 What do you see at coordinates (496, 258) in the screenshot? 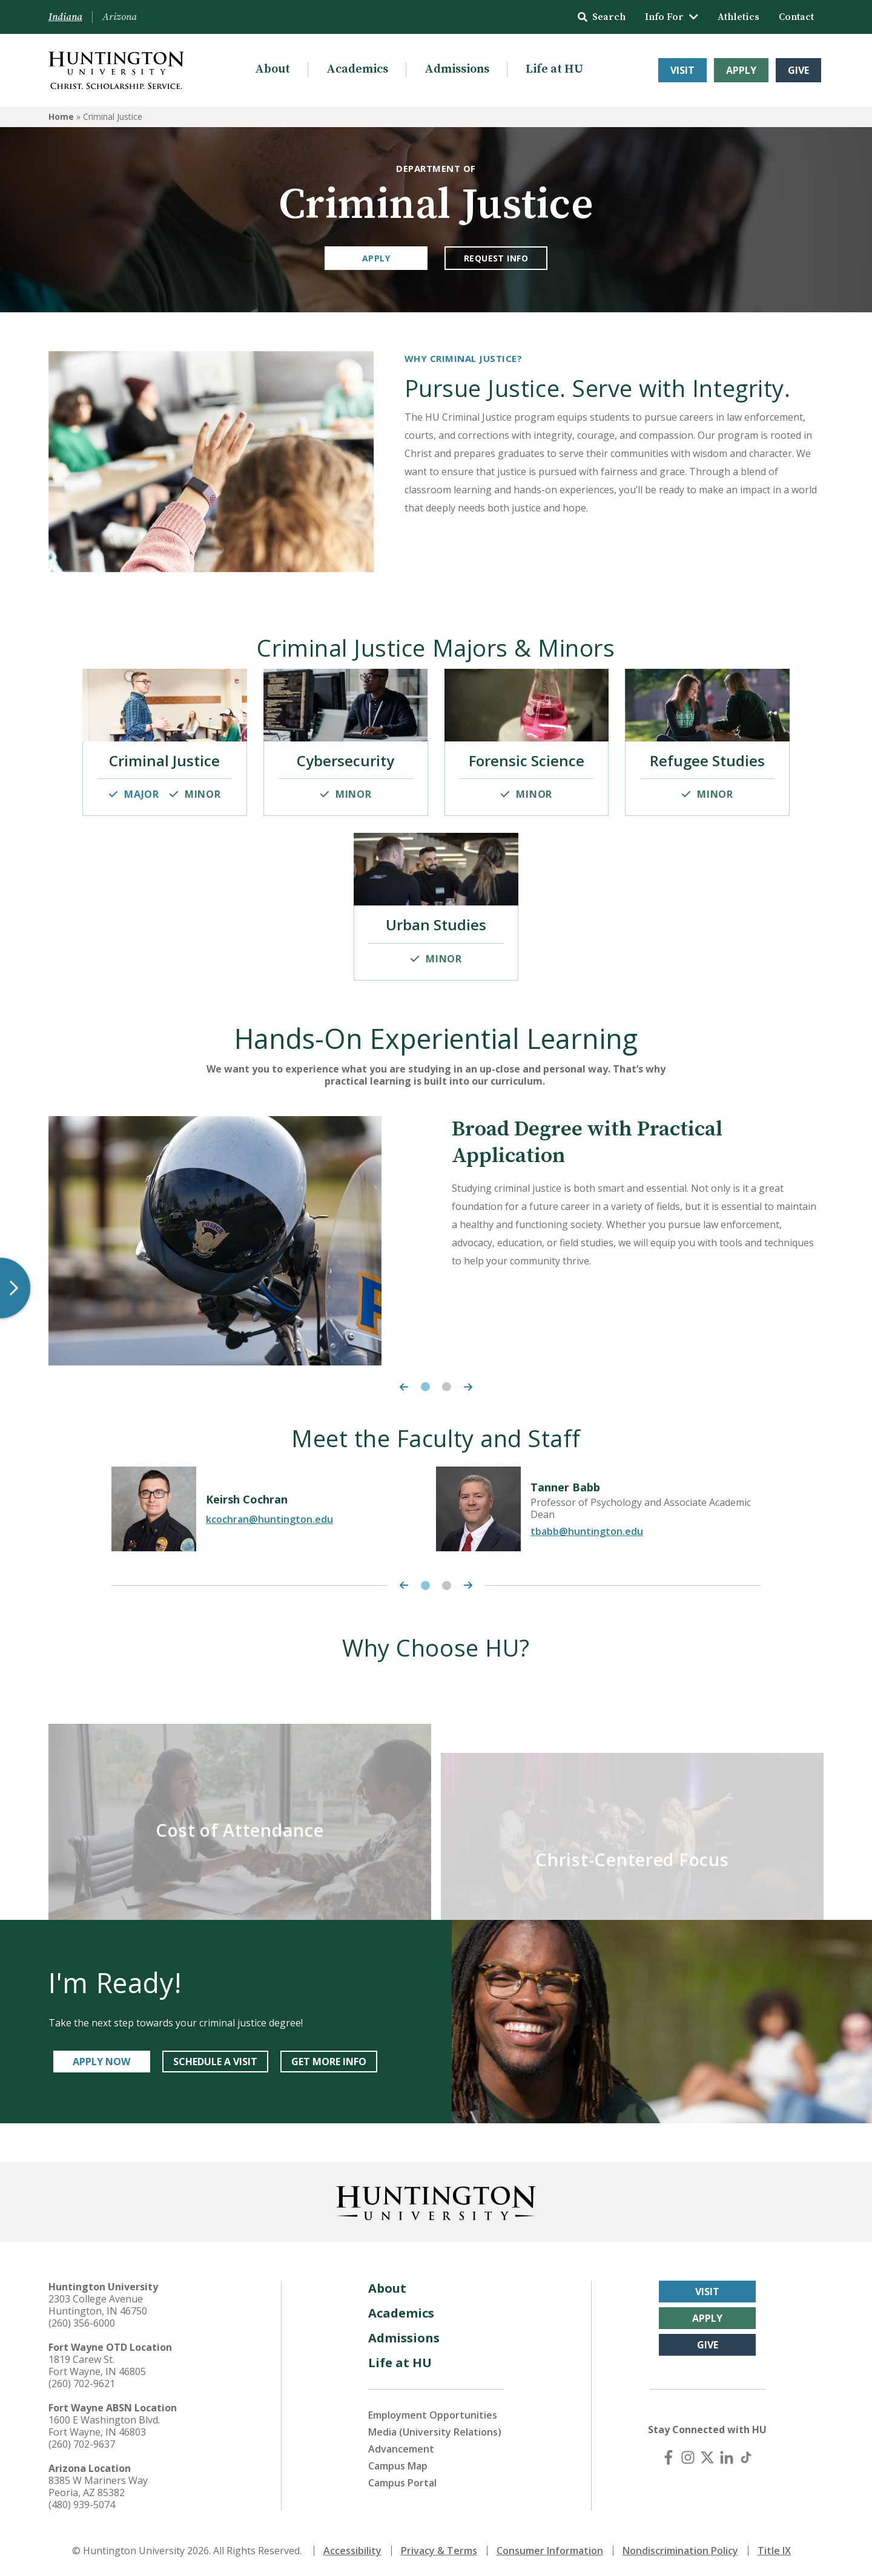
I see `Request Info` at bounding box center [496, 258].